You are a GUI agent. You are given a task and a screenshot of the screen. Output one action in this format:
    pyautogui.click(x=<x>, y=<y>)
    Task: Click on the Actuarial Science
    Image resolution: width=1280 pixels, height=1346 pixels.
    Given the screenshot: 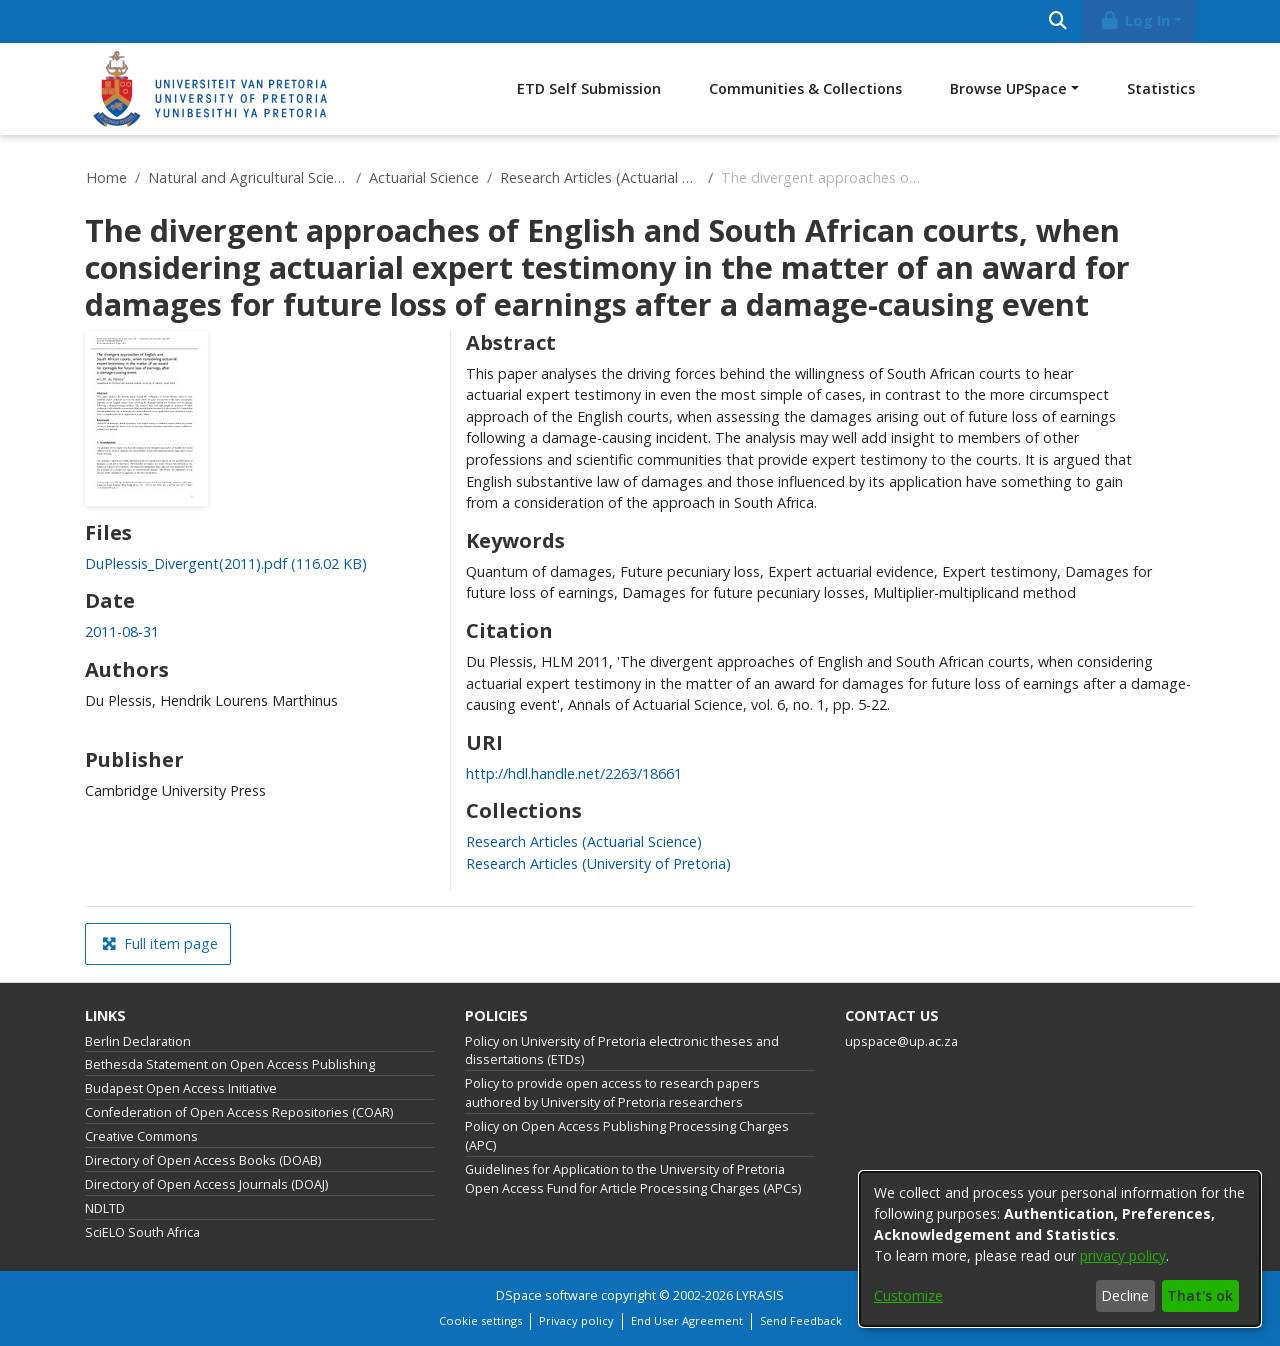 What is the action you would take?
    pyautogui.click(x=424, y=177)
    